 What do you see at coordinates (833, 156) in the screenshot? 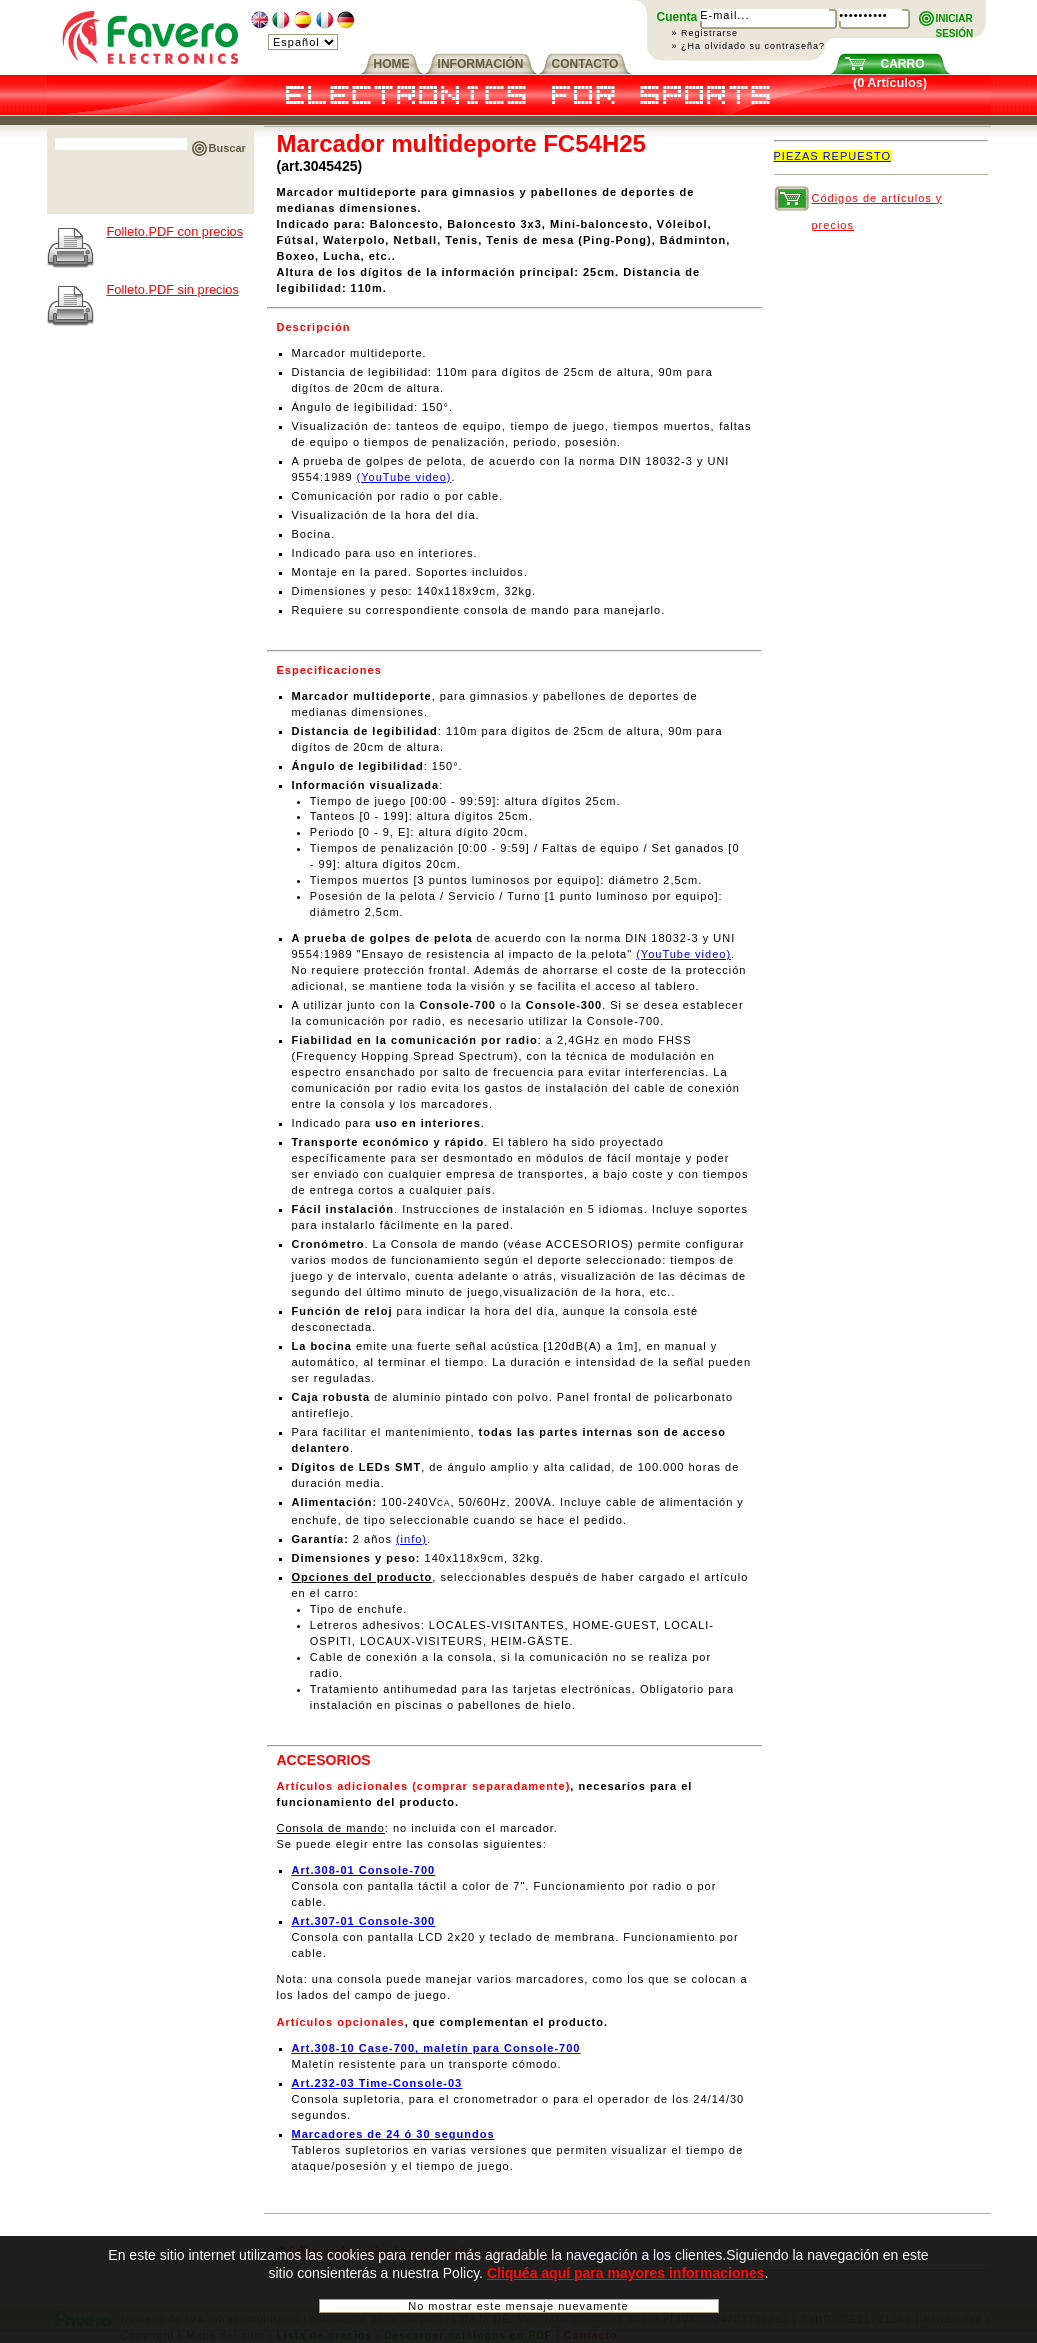
I see `PIEZAS REPUESTO` at bounding box center [833, 156].